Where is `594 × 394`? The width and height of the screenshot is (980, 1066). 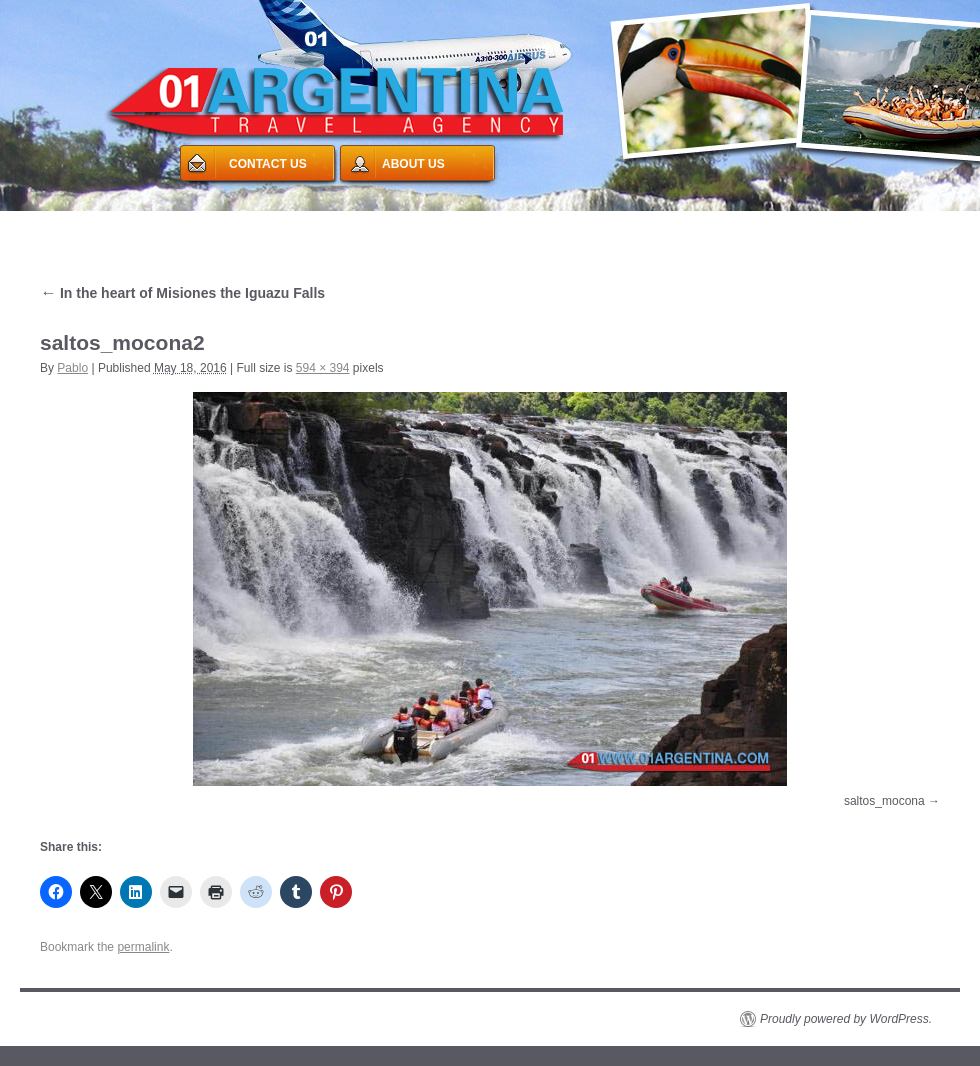 594 × 394 is located at coordinates (323, 368).